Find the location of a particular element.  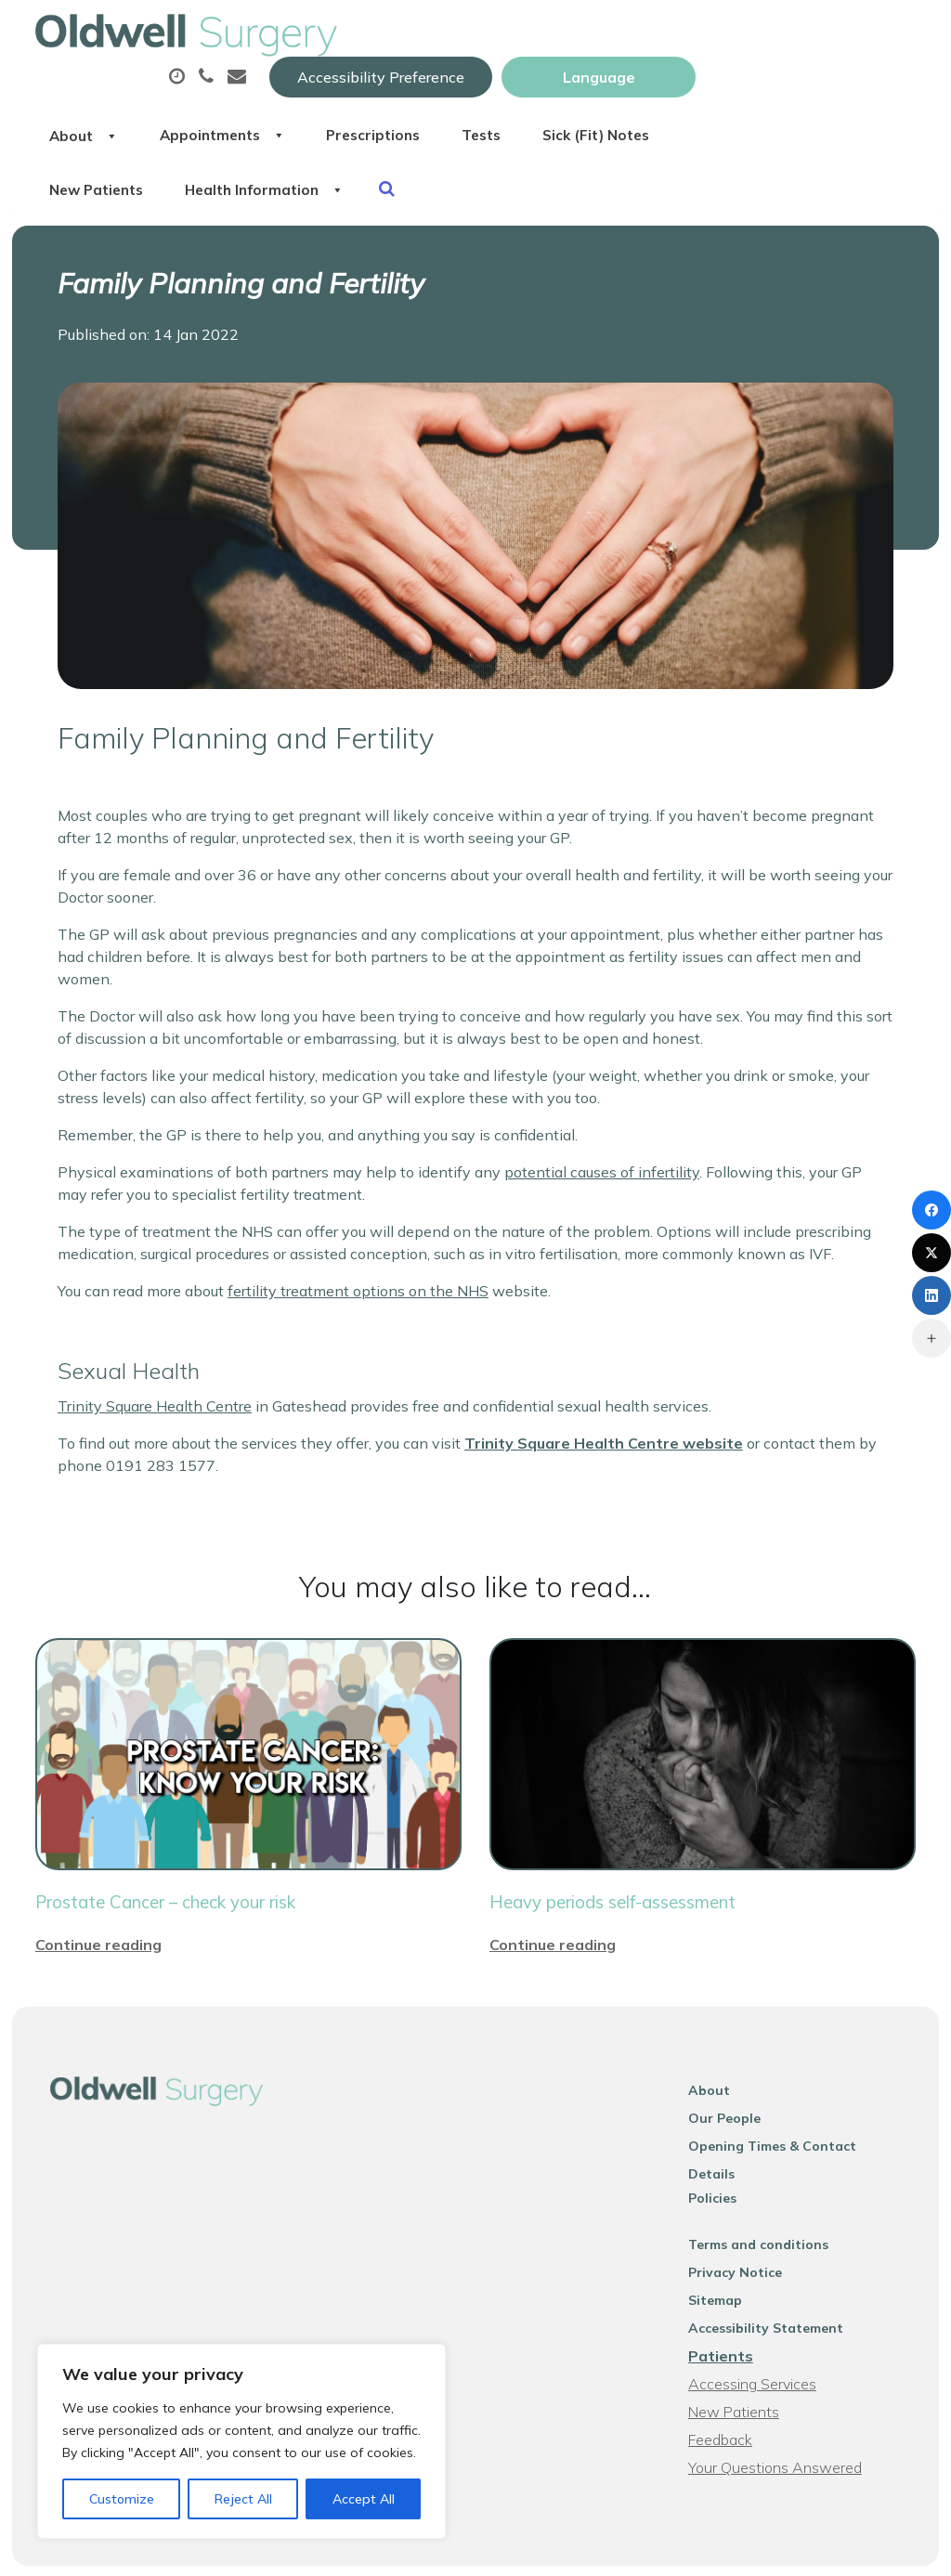

Sick (Fit) Notes is located at coordinates (326, 157).